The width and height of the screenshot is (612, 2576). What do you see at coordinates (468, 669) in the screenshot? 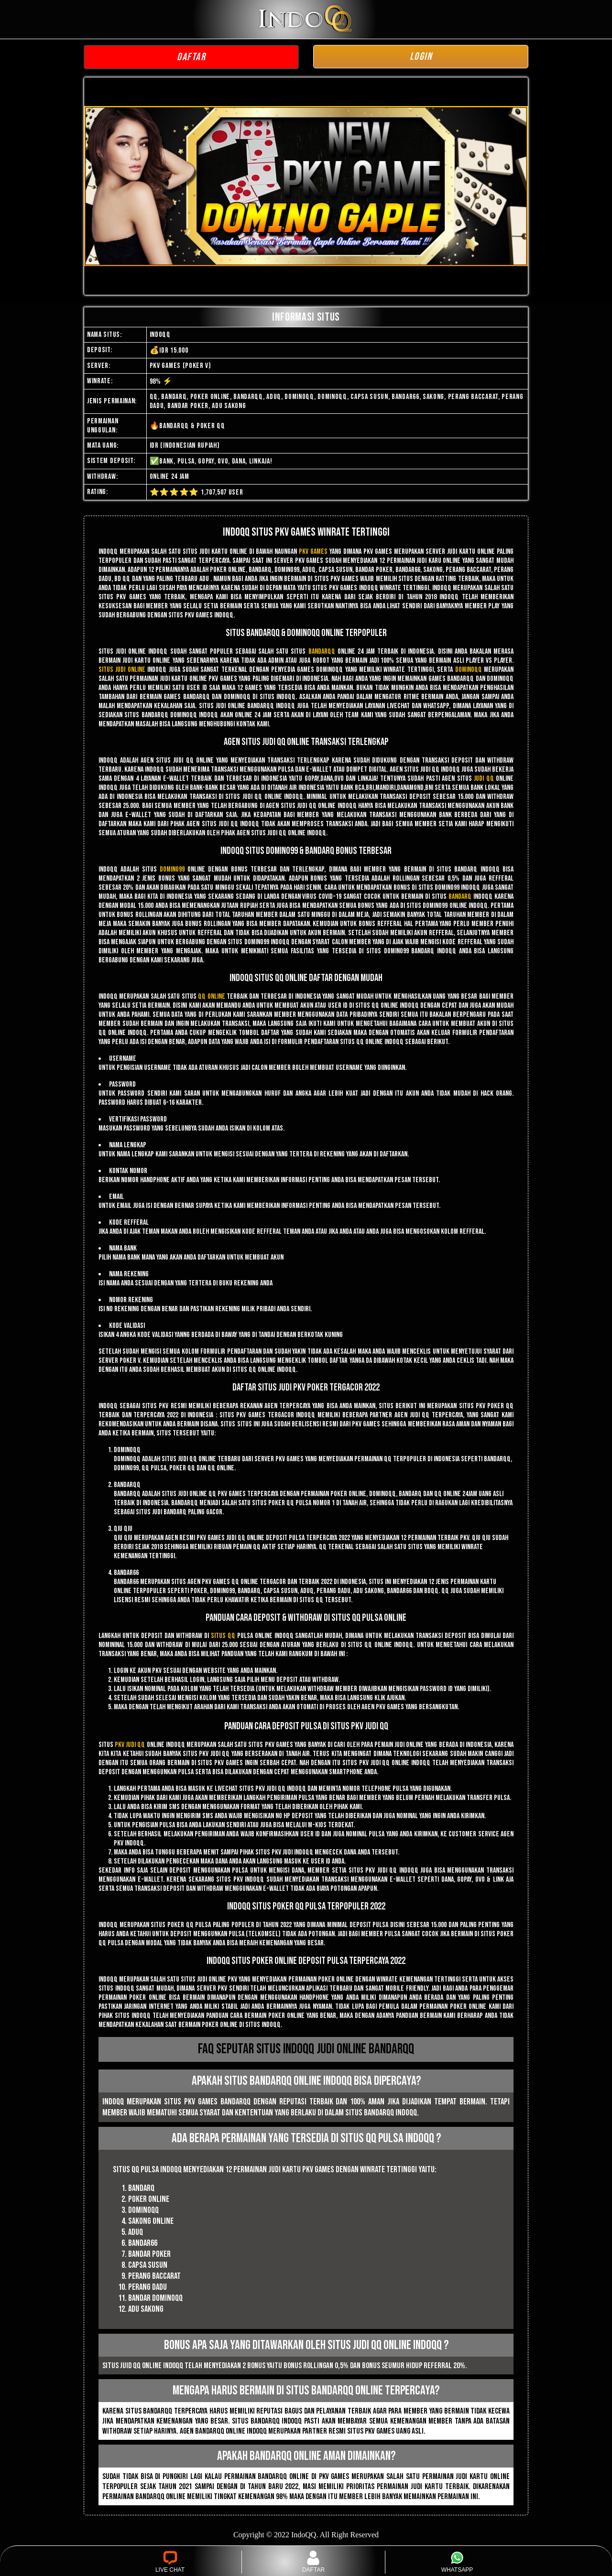
I see `dominoqq` at bounding box center [468, 669].